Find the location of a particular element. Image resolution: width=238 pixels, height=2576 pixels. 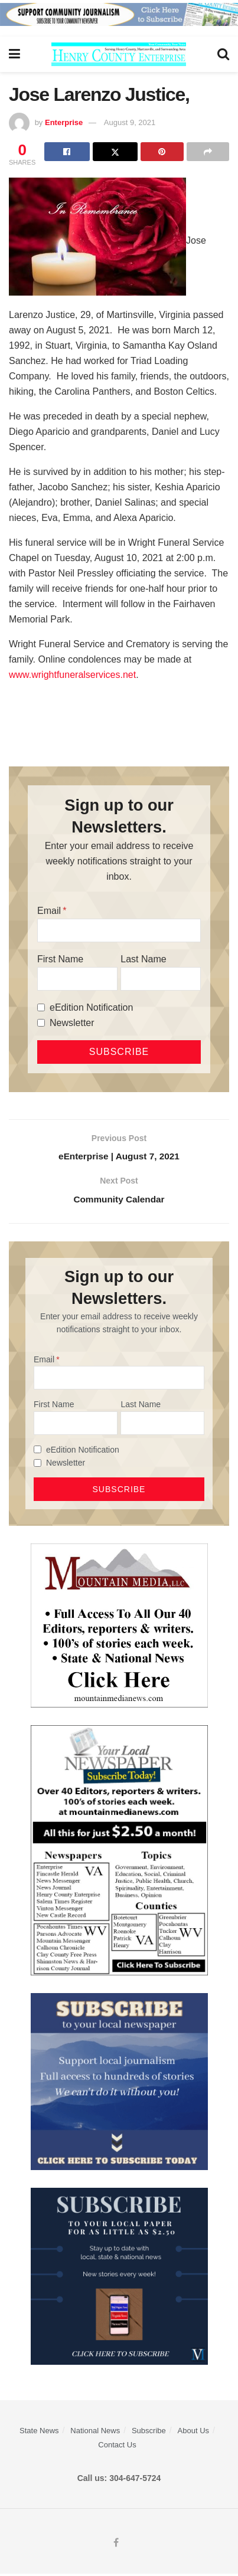

Enterprise is located at coordinates (64, 122).